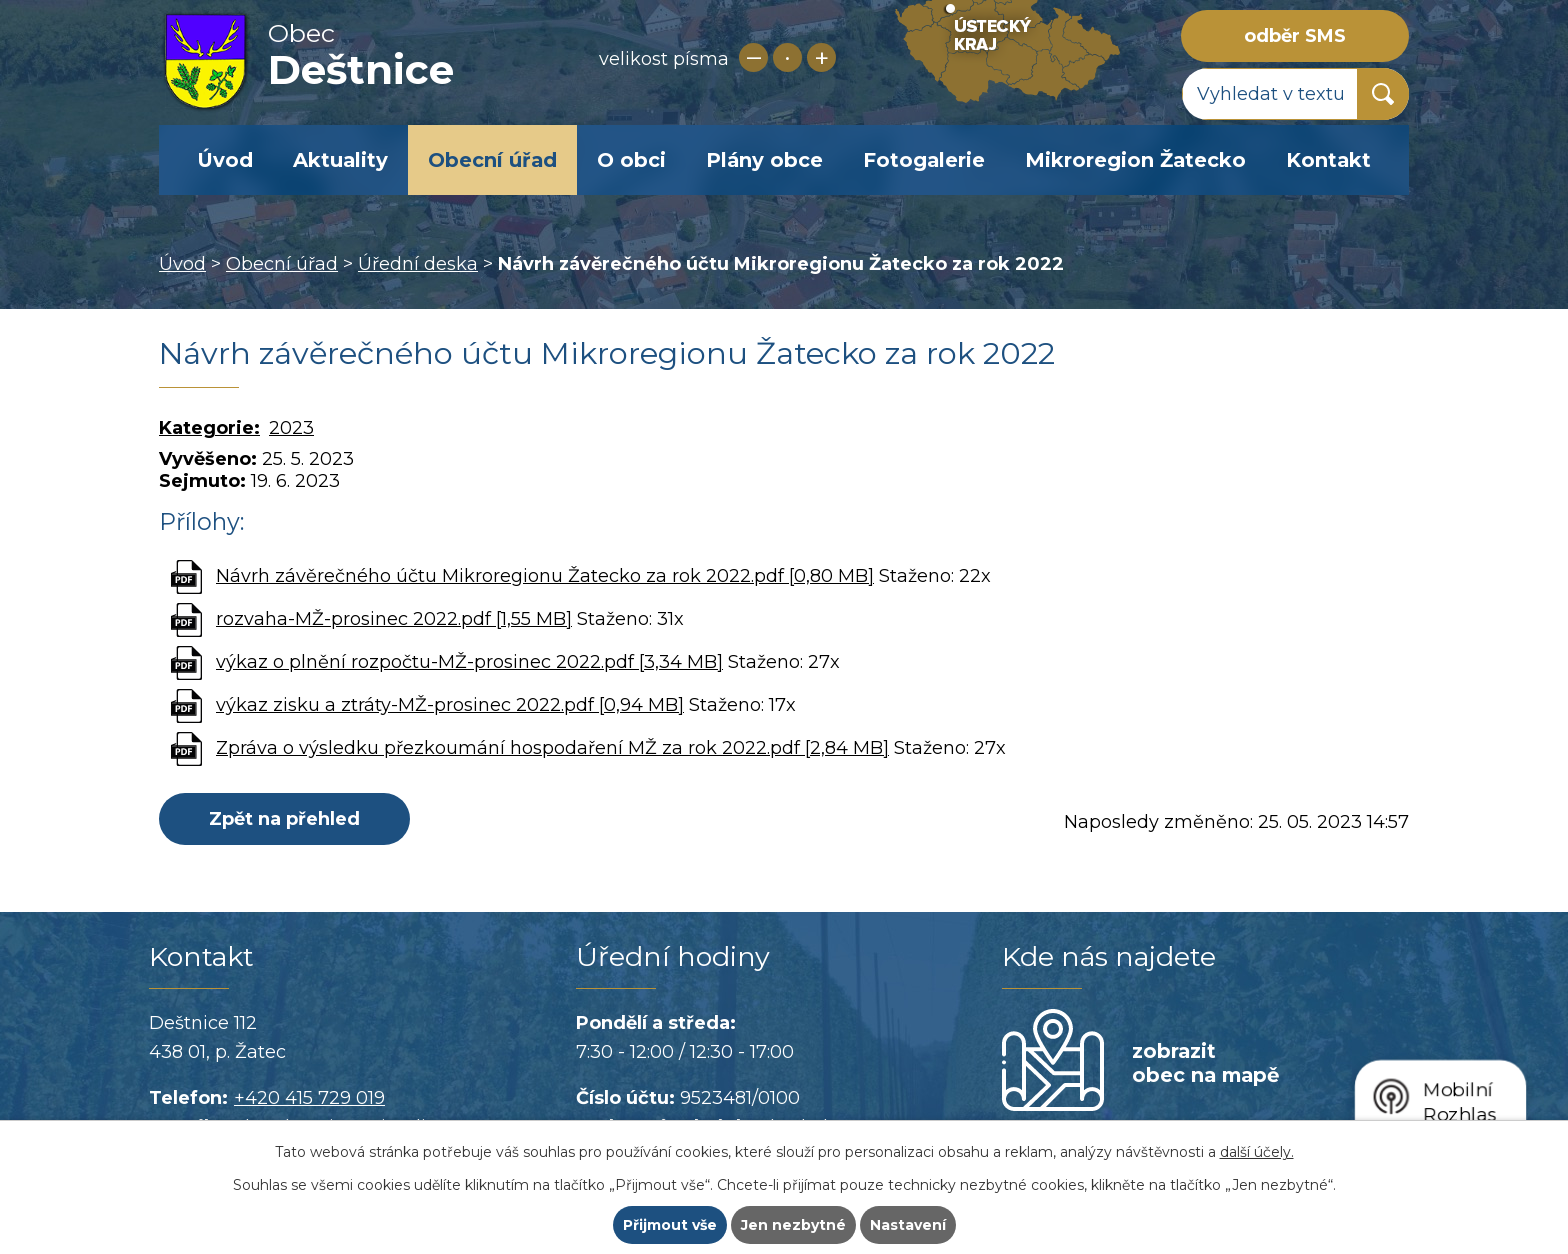 This screenshot has width=1568, height=1254. What do you see at coordinates (394, 619) in the screenshot?
I see `rozvaha-MŽ-prosinec 2022.pdf [1,55 MB]` at bounding box center [394, 619].